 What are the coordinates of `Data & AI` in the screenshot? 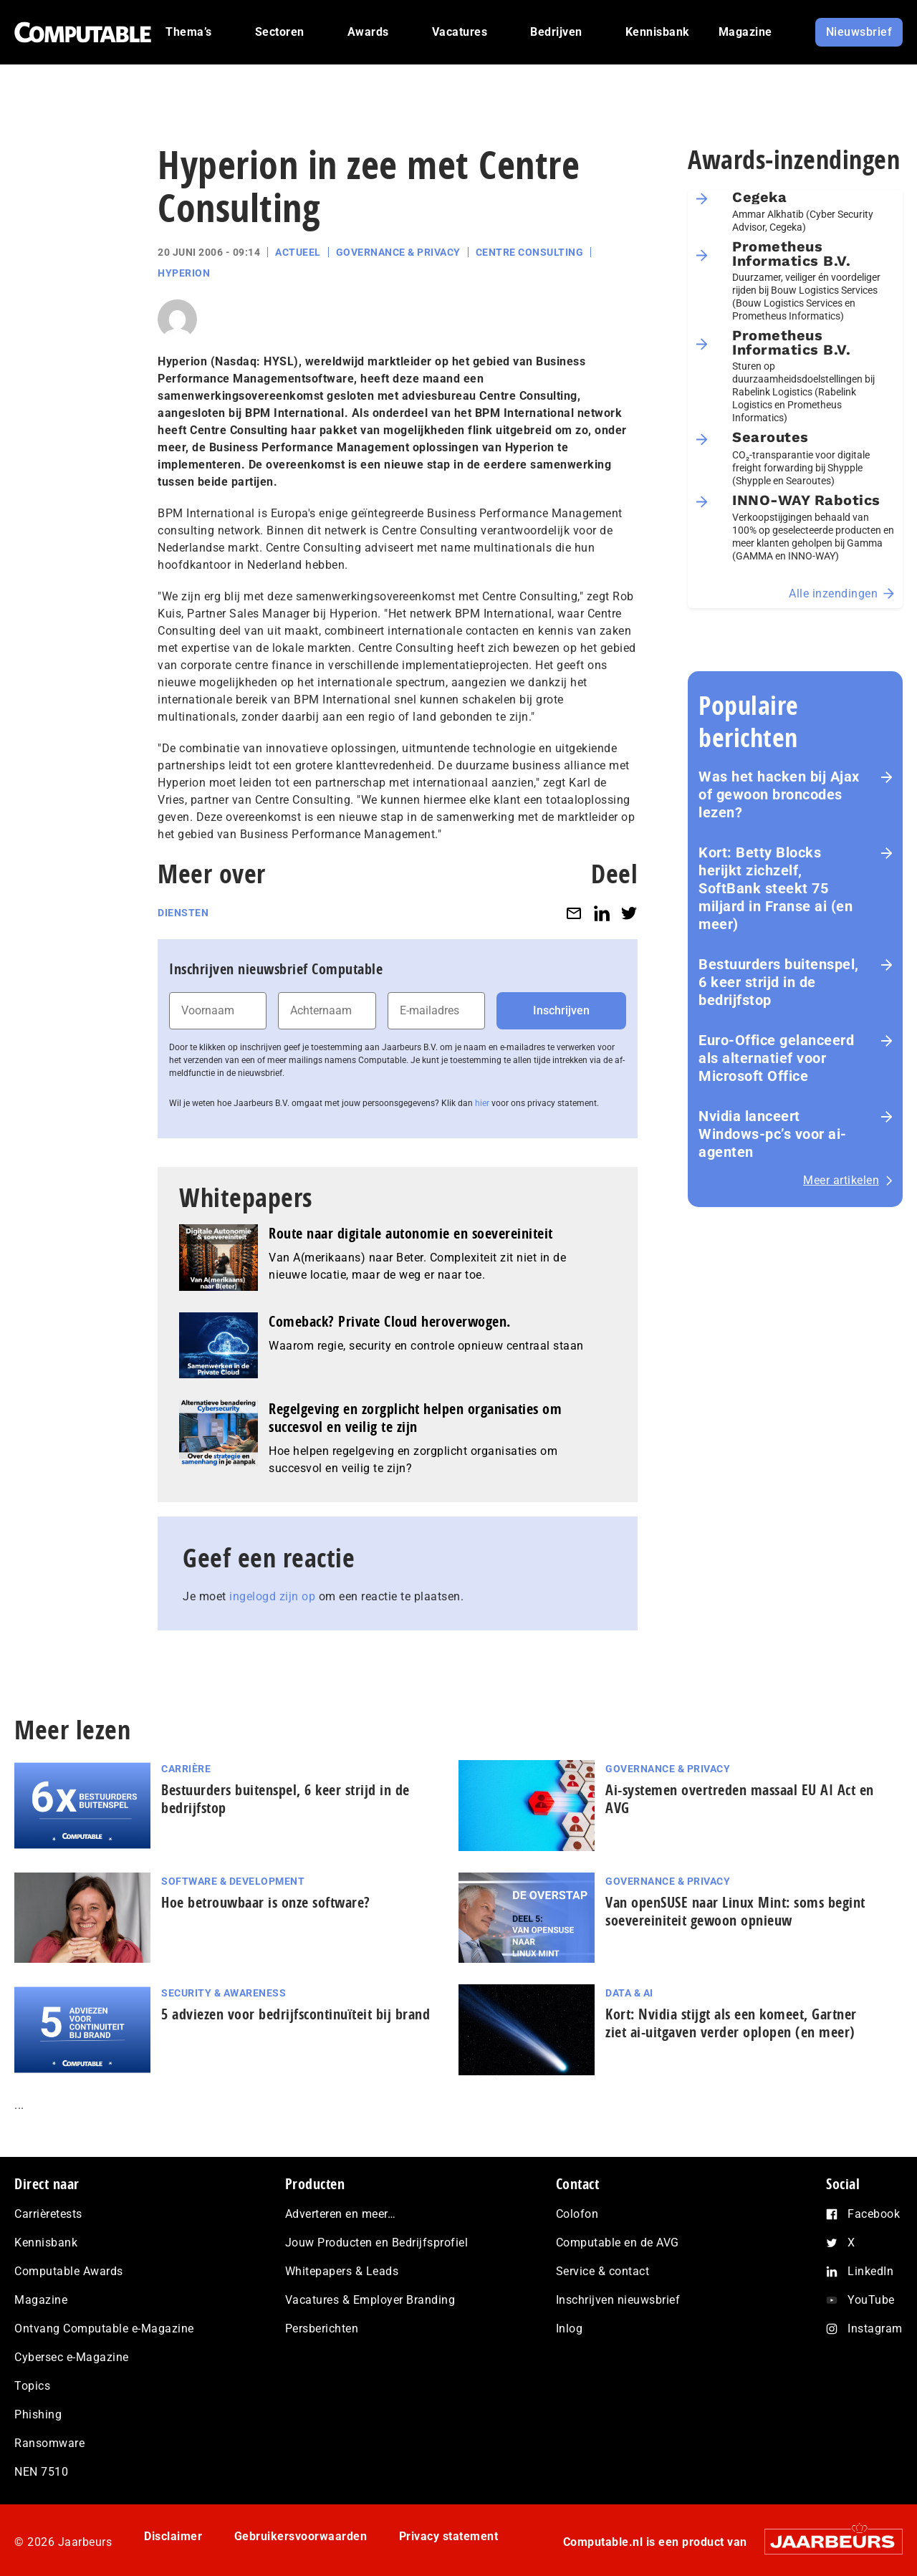 It's located at (629, 1993).